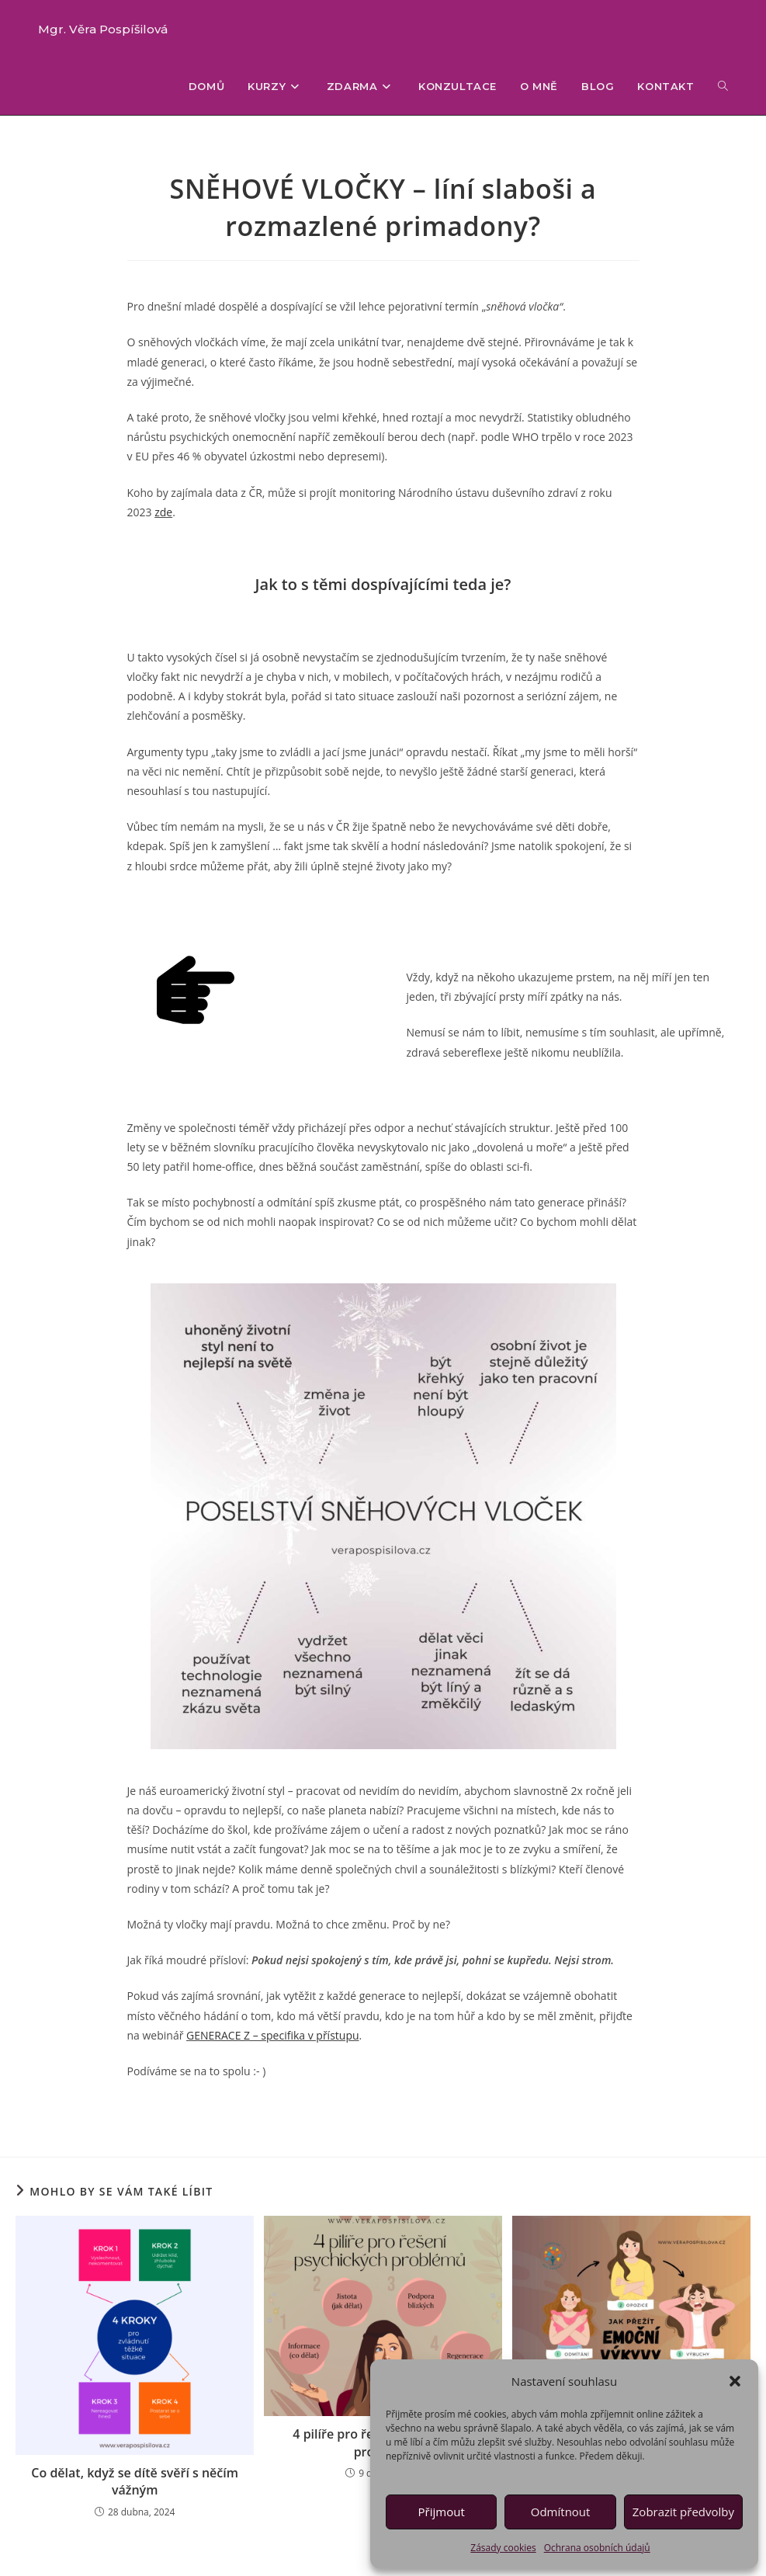  Describe the element at coordinates (503, 2547) in the screenshot. I see `Zásady cookies` at that location.